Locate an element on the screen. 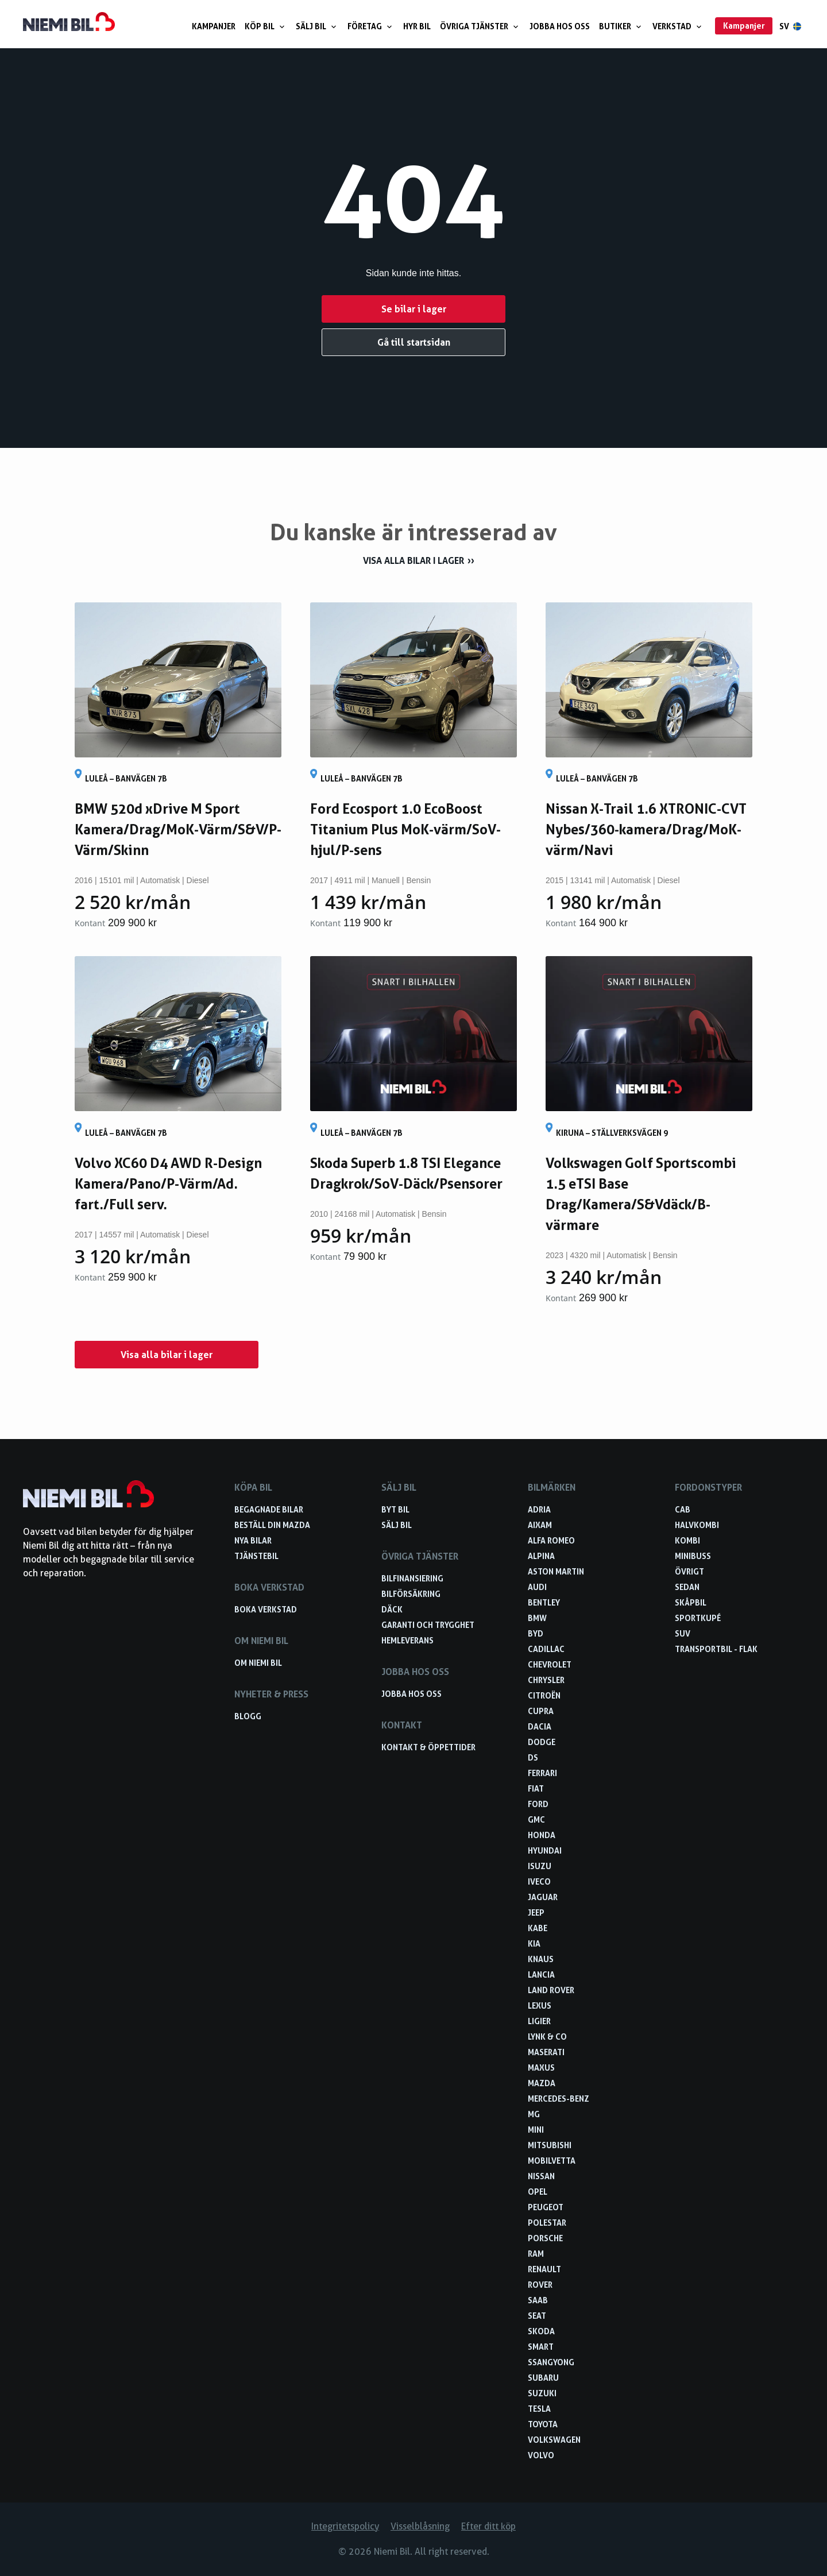 Image resolution: width=827 pixels, height=2576 pixels. Företag is located at coordinates (370, 26).